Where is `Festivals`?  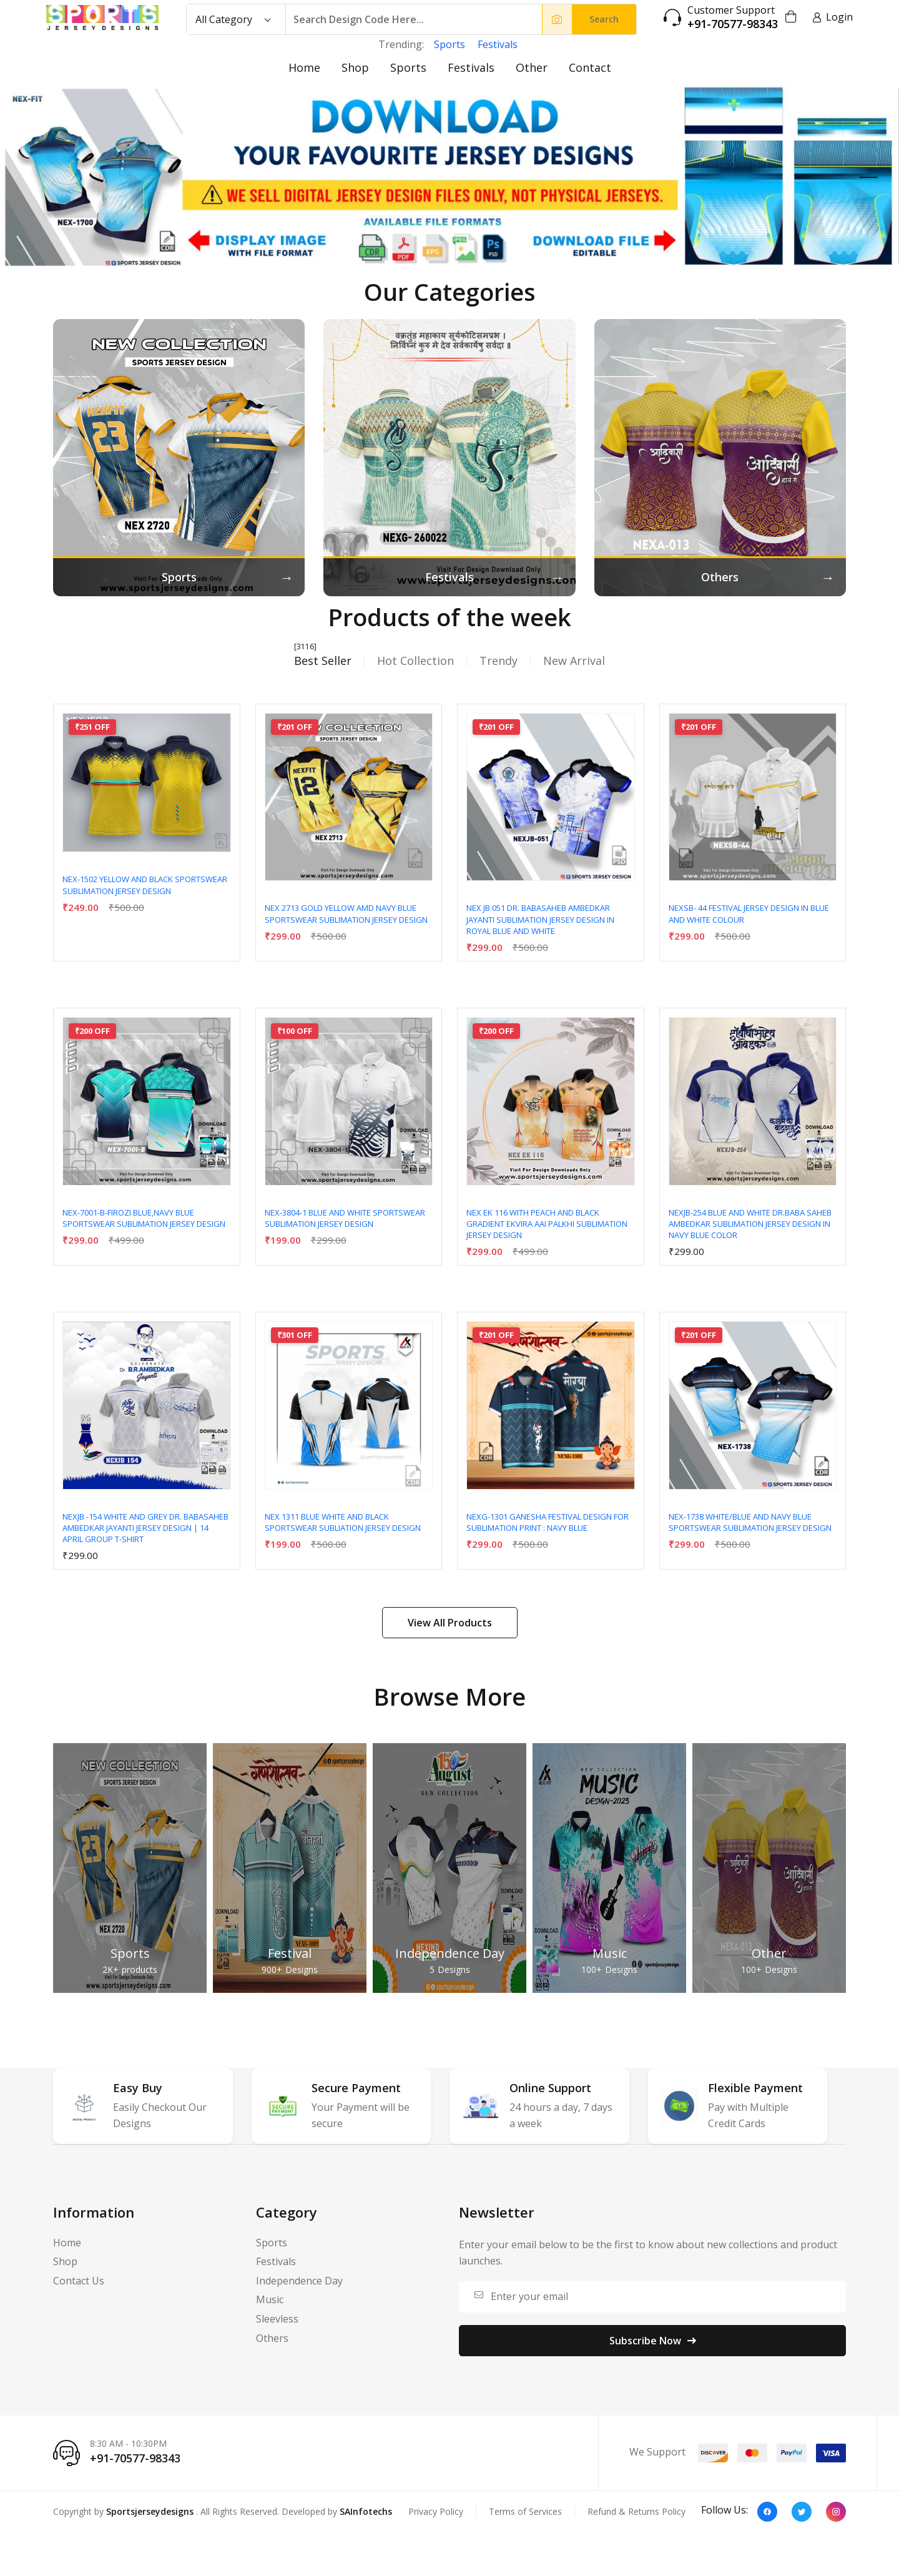
Festivals is located at coordinates (498, 44).